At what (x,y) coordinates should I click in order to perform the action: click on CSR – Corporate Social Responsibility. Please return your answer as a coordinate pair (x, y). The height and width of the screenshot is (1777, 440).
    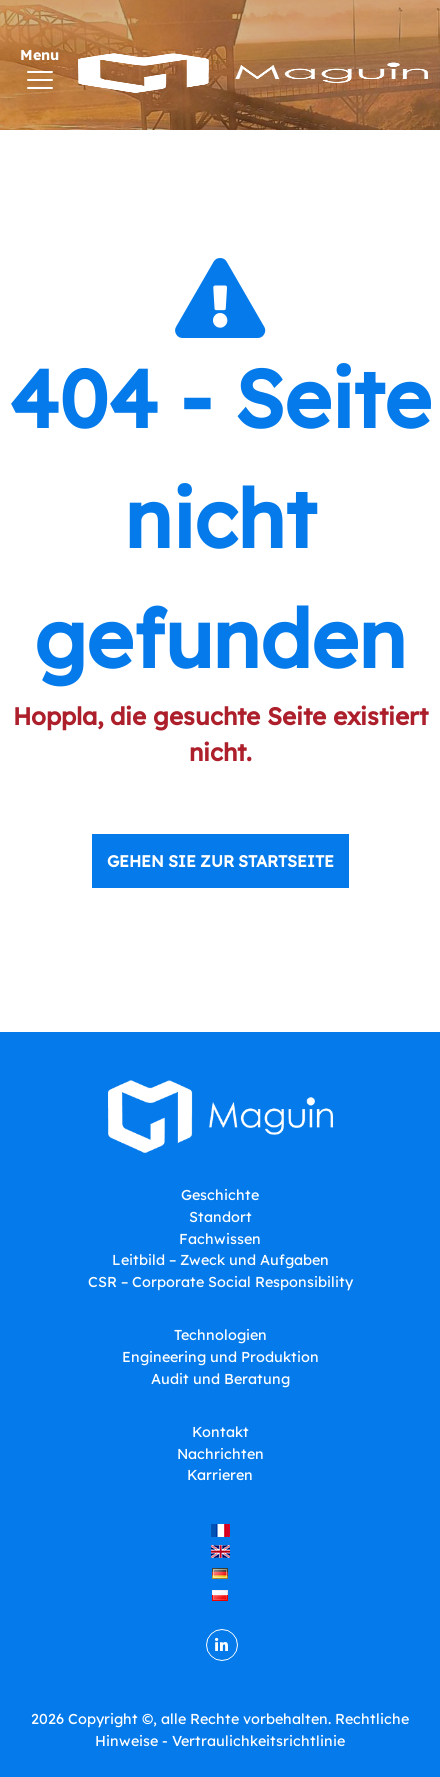
    Looking at the image, I should click on (220, 1282).